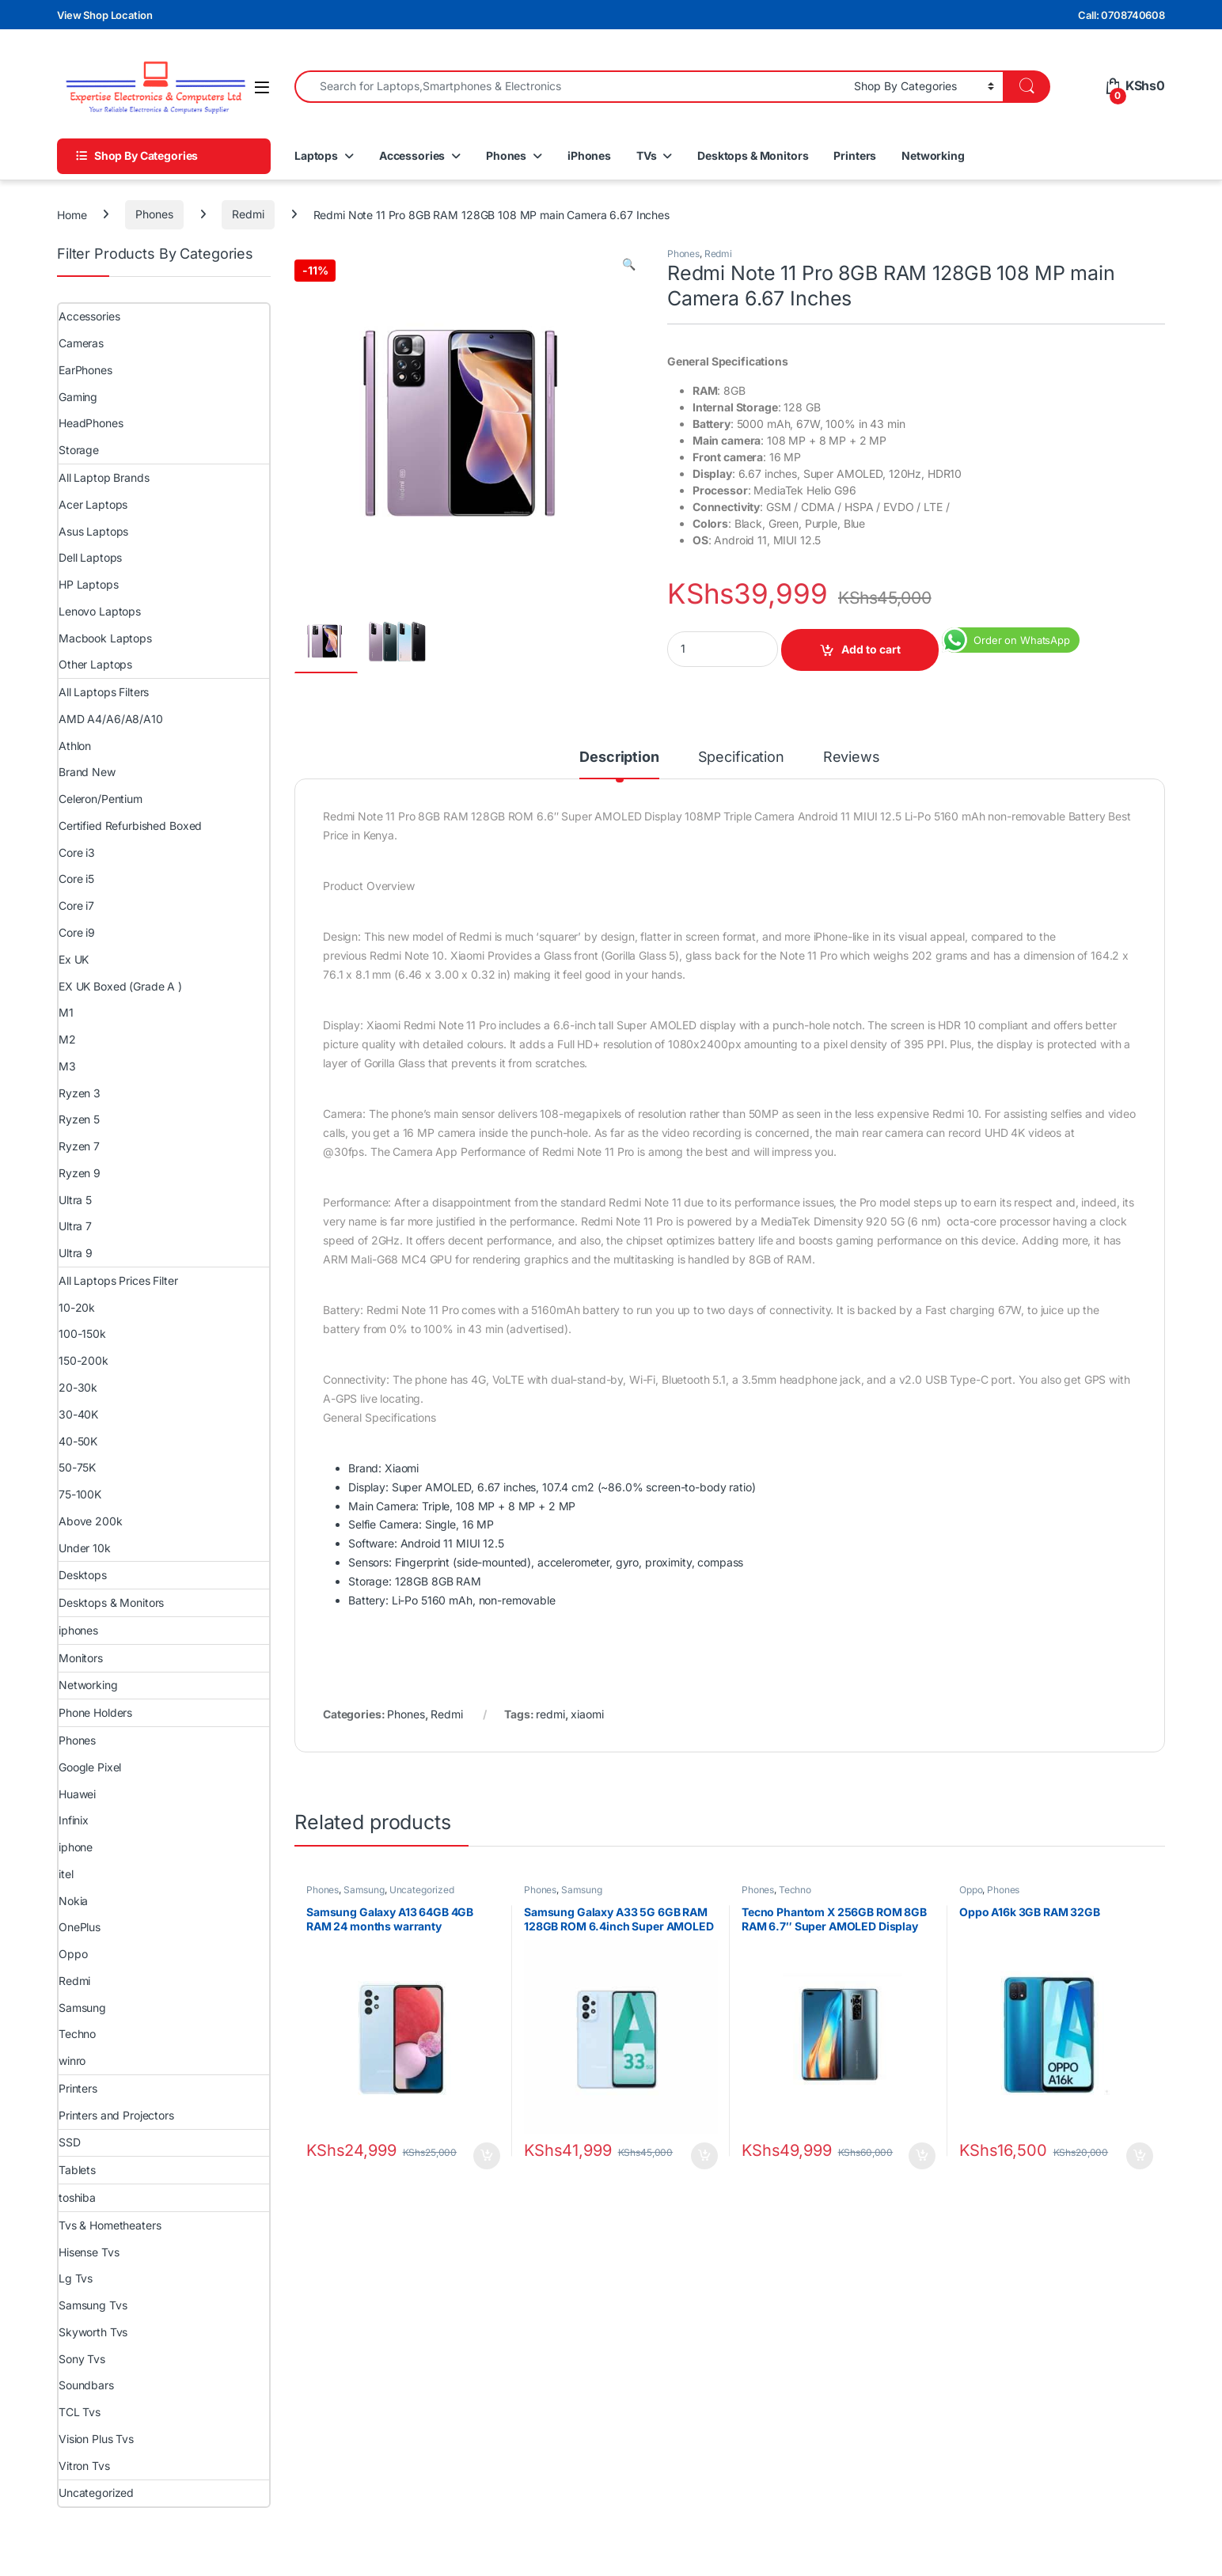 Image resolution: width=1222 pixels, height=2576 pixels. Describe the element at coordinates (79, 1146) in the screenshot. I see `Ryzen 7` at that location.